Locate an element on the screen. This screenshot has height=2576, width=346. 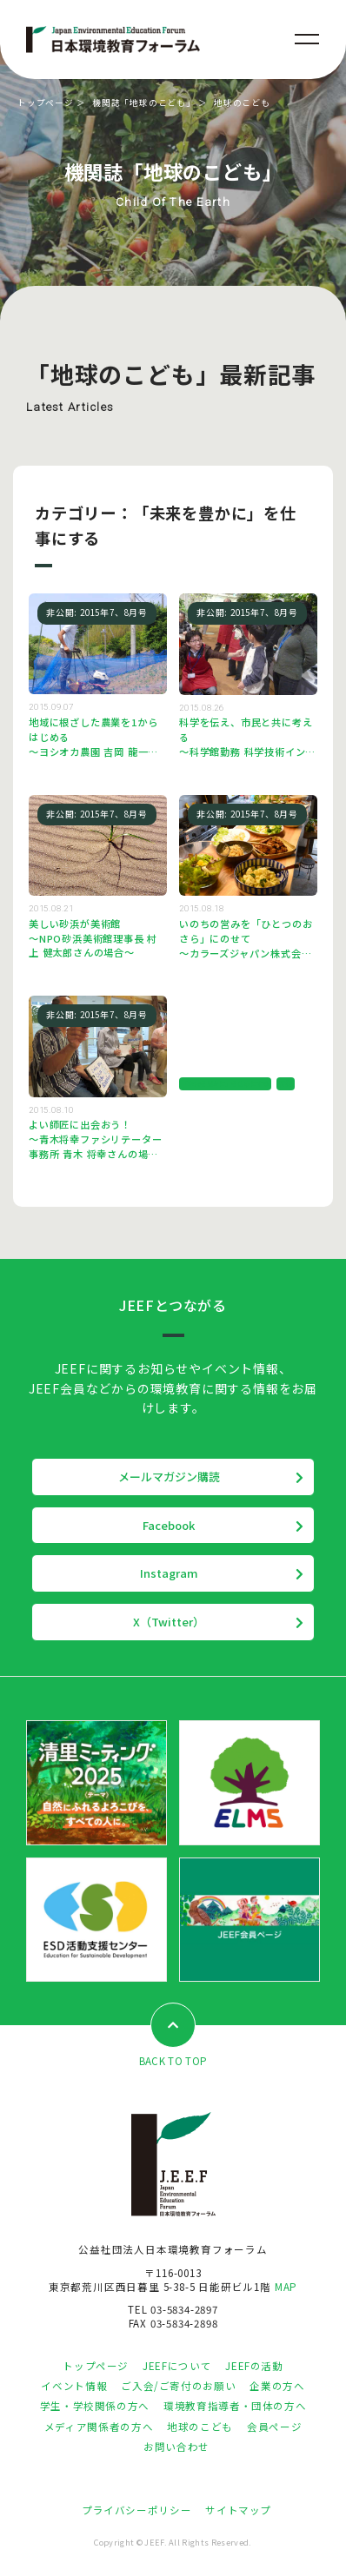
Facebook is located at coordinates (169, 1525).